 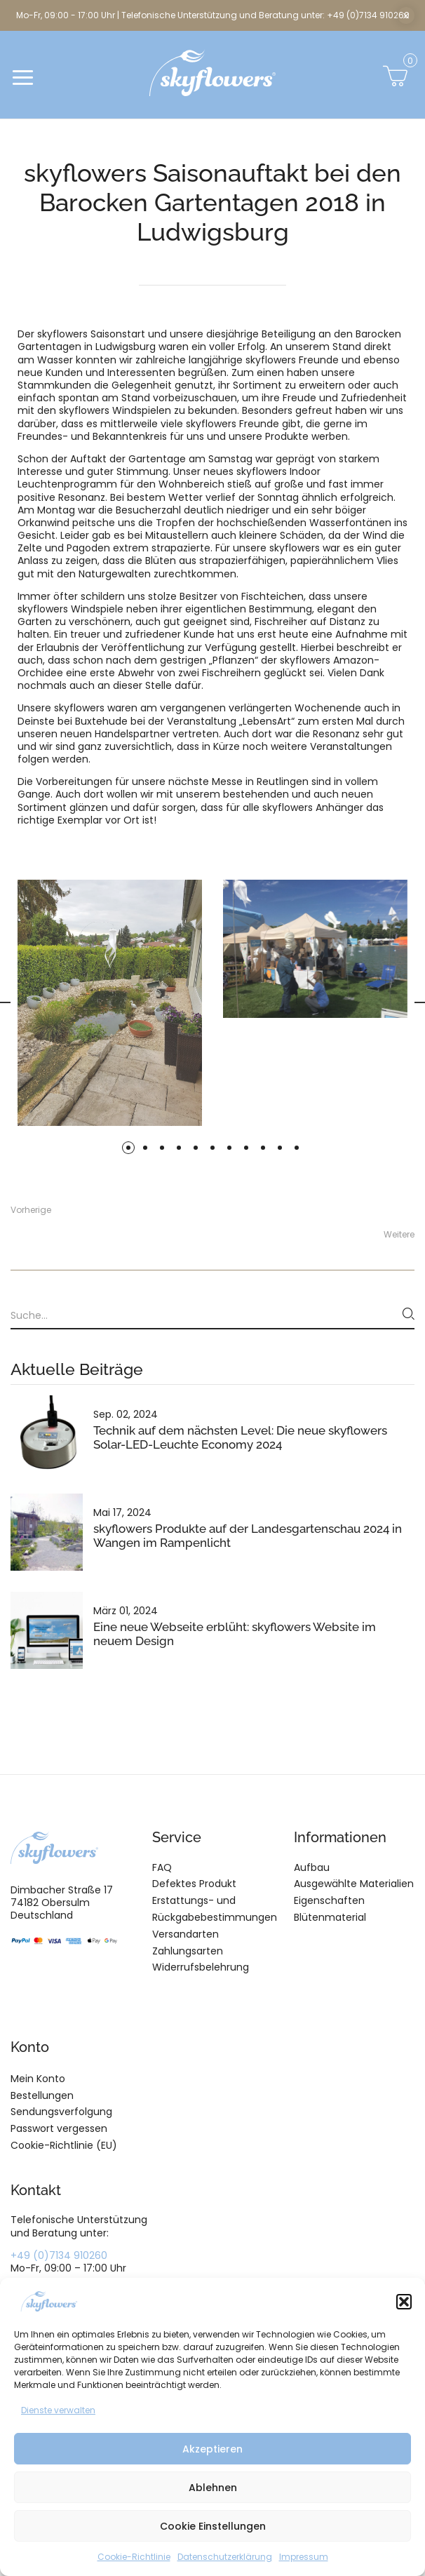 What do you see at coordinates (224, 2557) in the screenshot?
I see `Datenschutzerklärung` at bounding box center [224, 2557].